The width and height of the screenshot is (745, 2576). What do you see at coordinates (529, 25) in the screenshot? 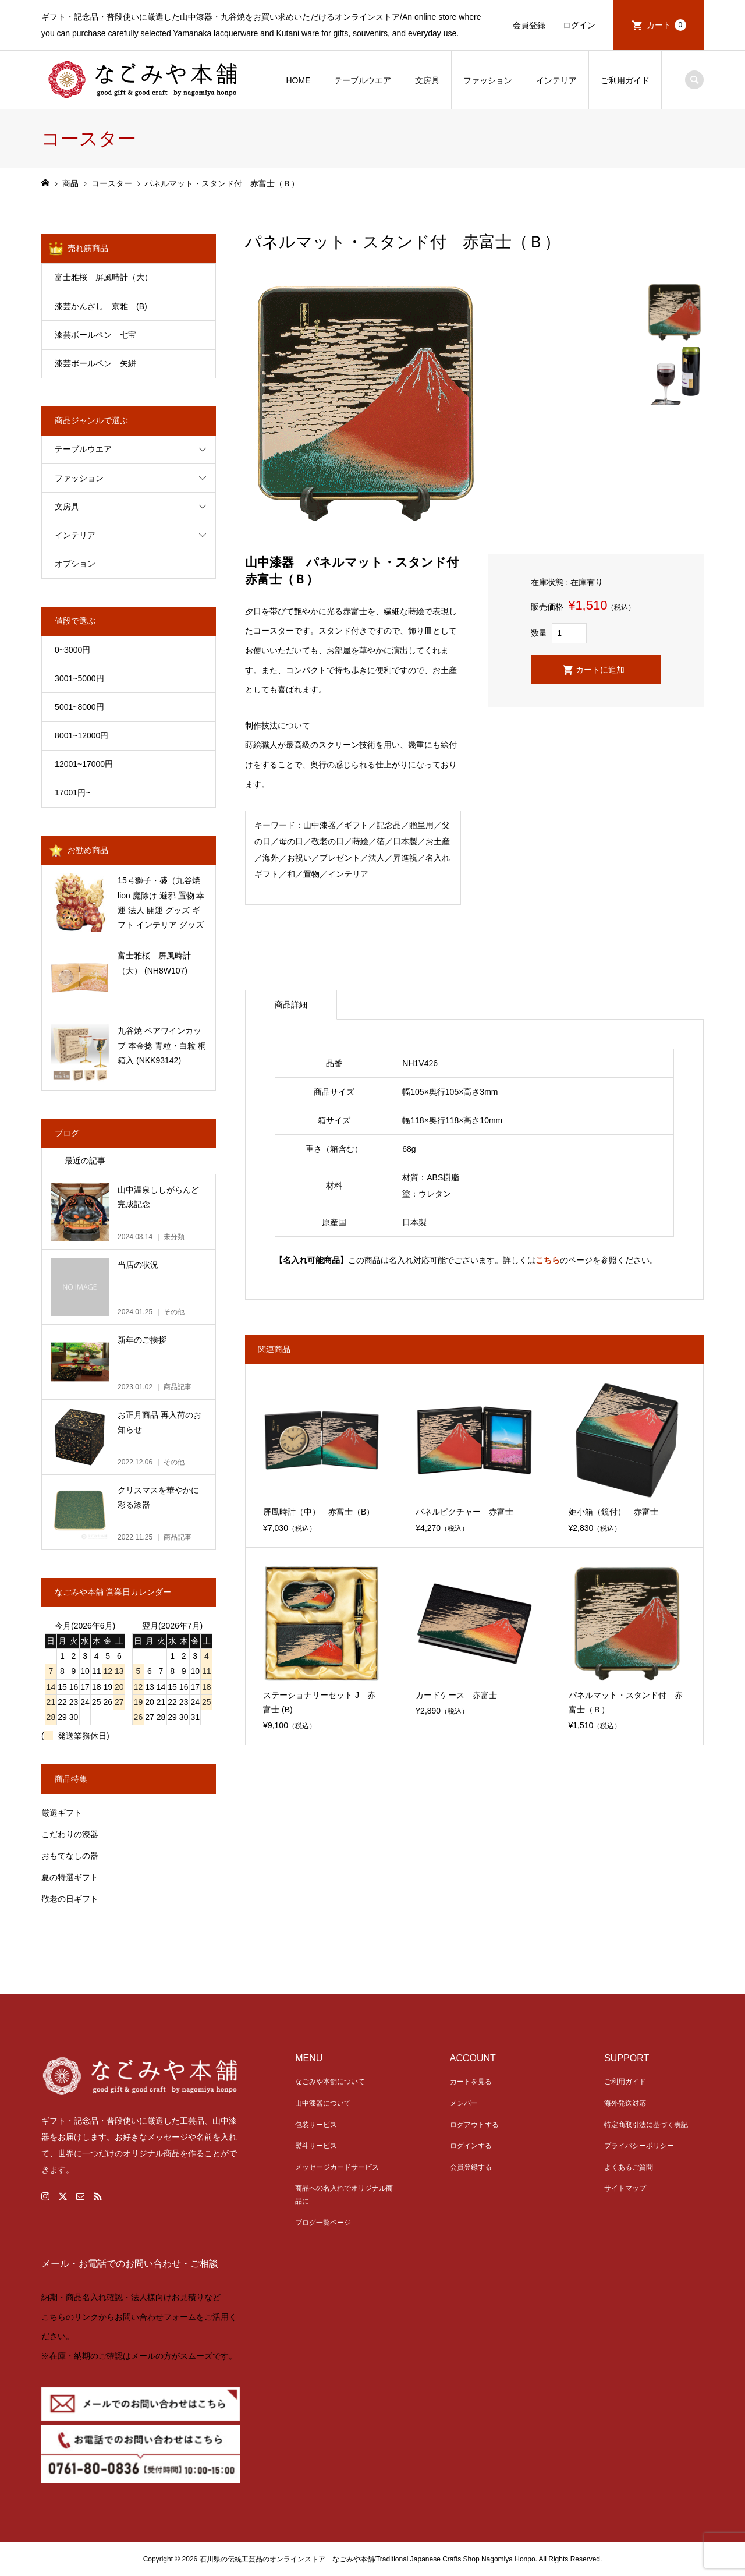
I see `会員登録` at bounding box center [529, 25].